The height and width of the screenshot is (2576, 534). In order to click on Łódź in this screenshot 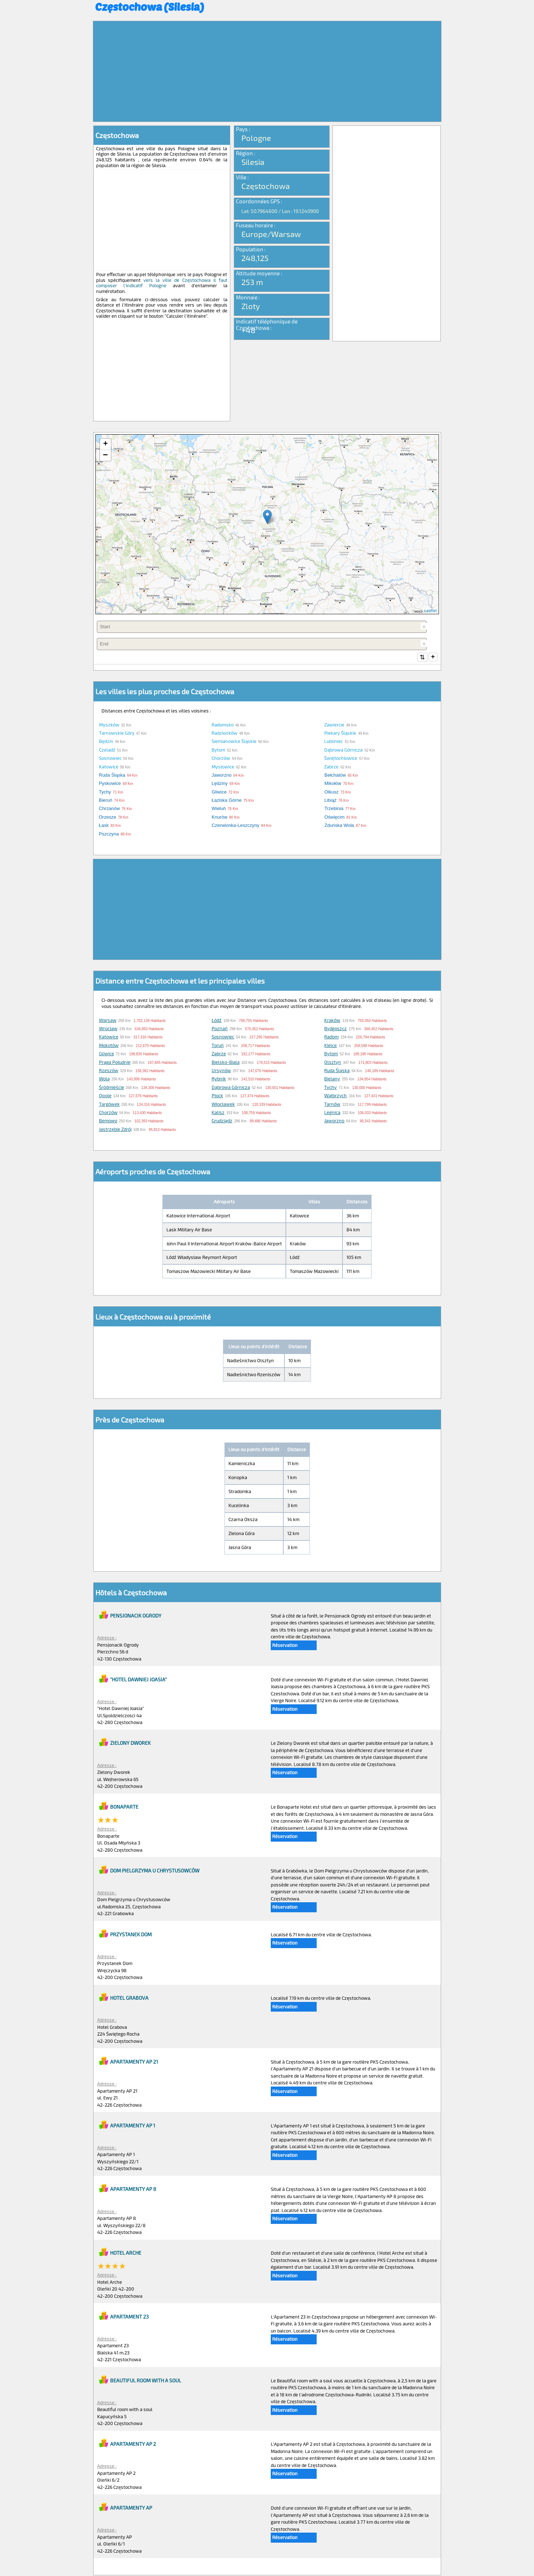, I will do `click(217, 1021)`.